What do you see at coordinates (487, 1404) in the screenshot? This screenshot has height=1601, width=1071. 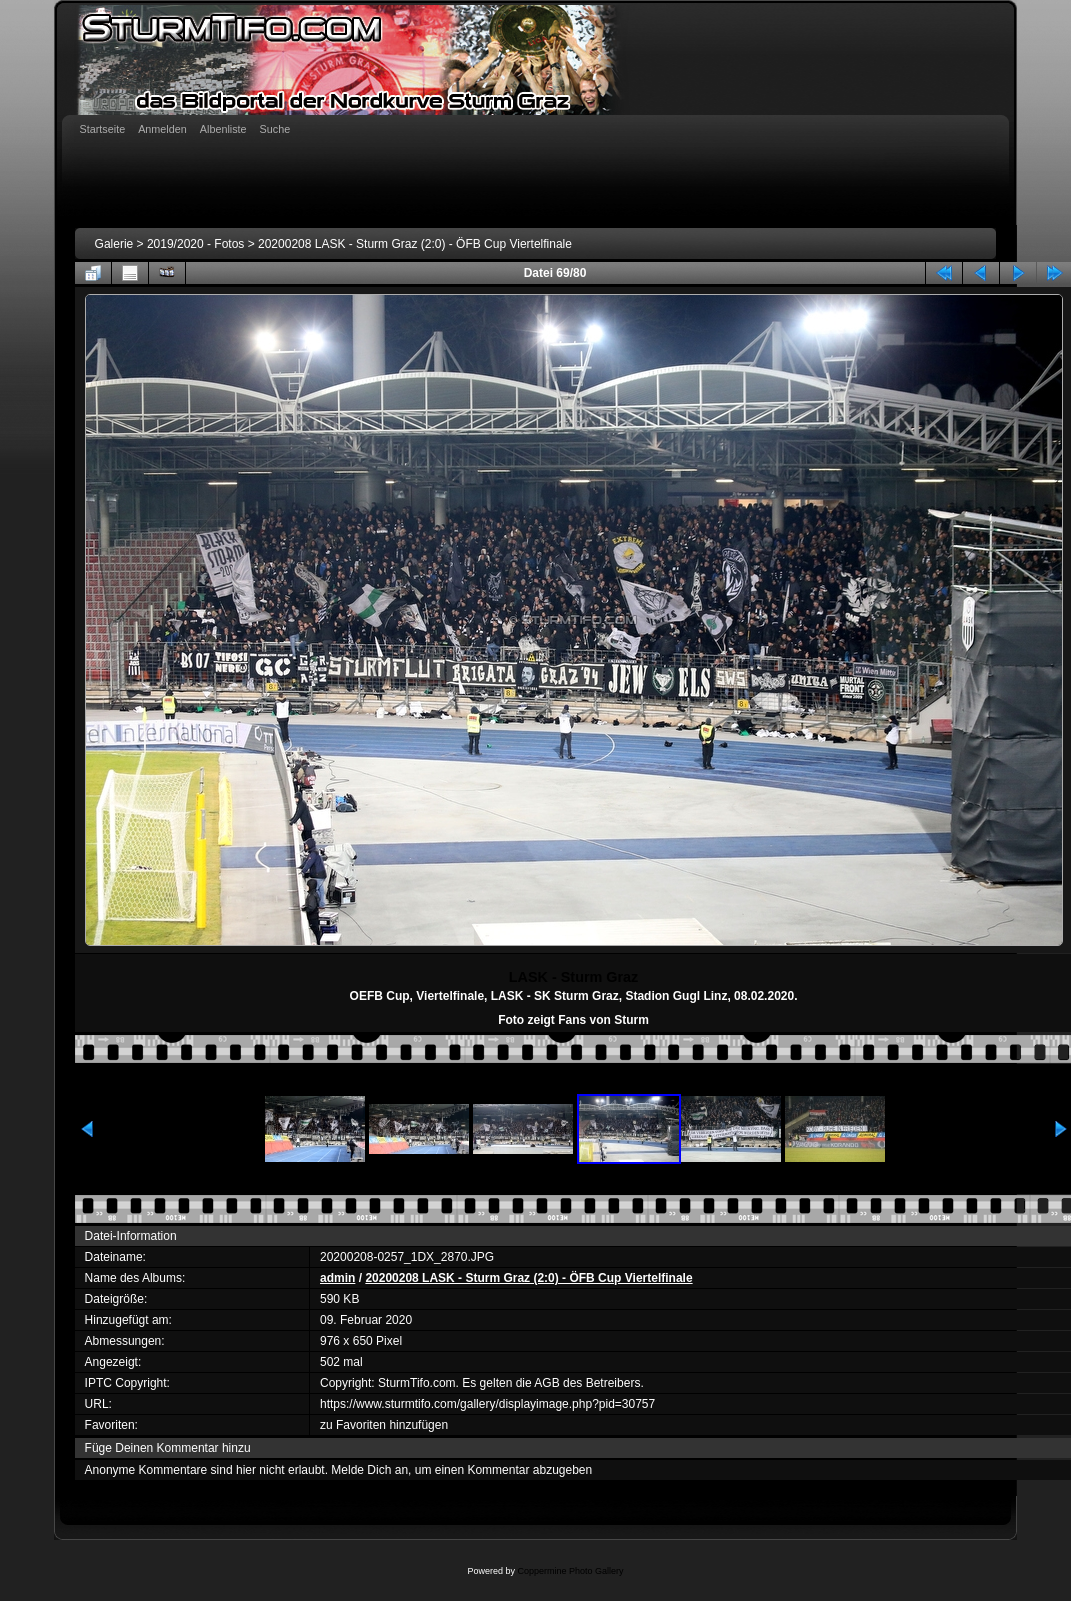 I see `https://www.sturmtifo.com/gallery/displayimage.php?pid=30757` at bounding box center [487, 1404].